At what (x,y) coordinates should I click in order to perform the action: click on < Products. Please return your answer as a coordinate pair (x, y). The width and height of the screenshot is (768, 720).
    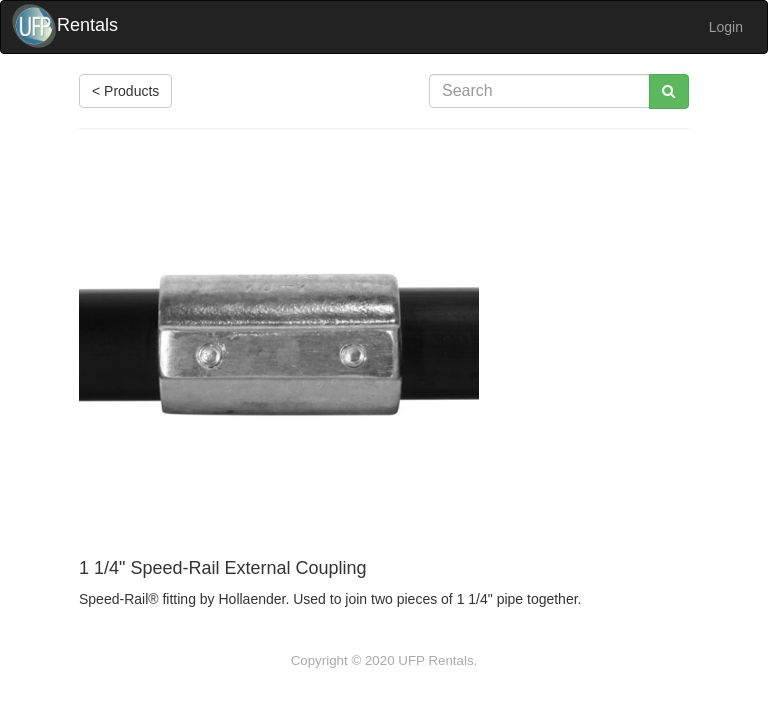
    Looking at the image, I should click on (125, 91).